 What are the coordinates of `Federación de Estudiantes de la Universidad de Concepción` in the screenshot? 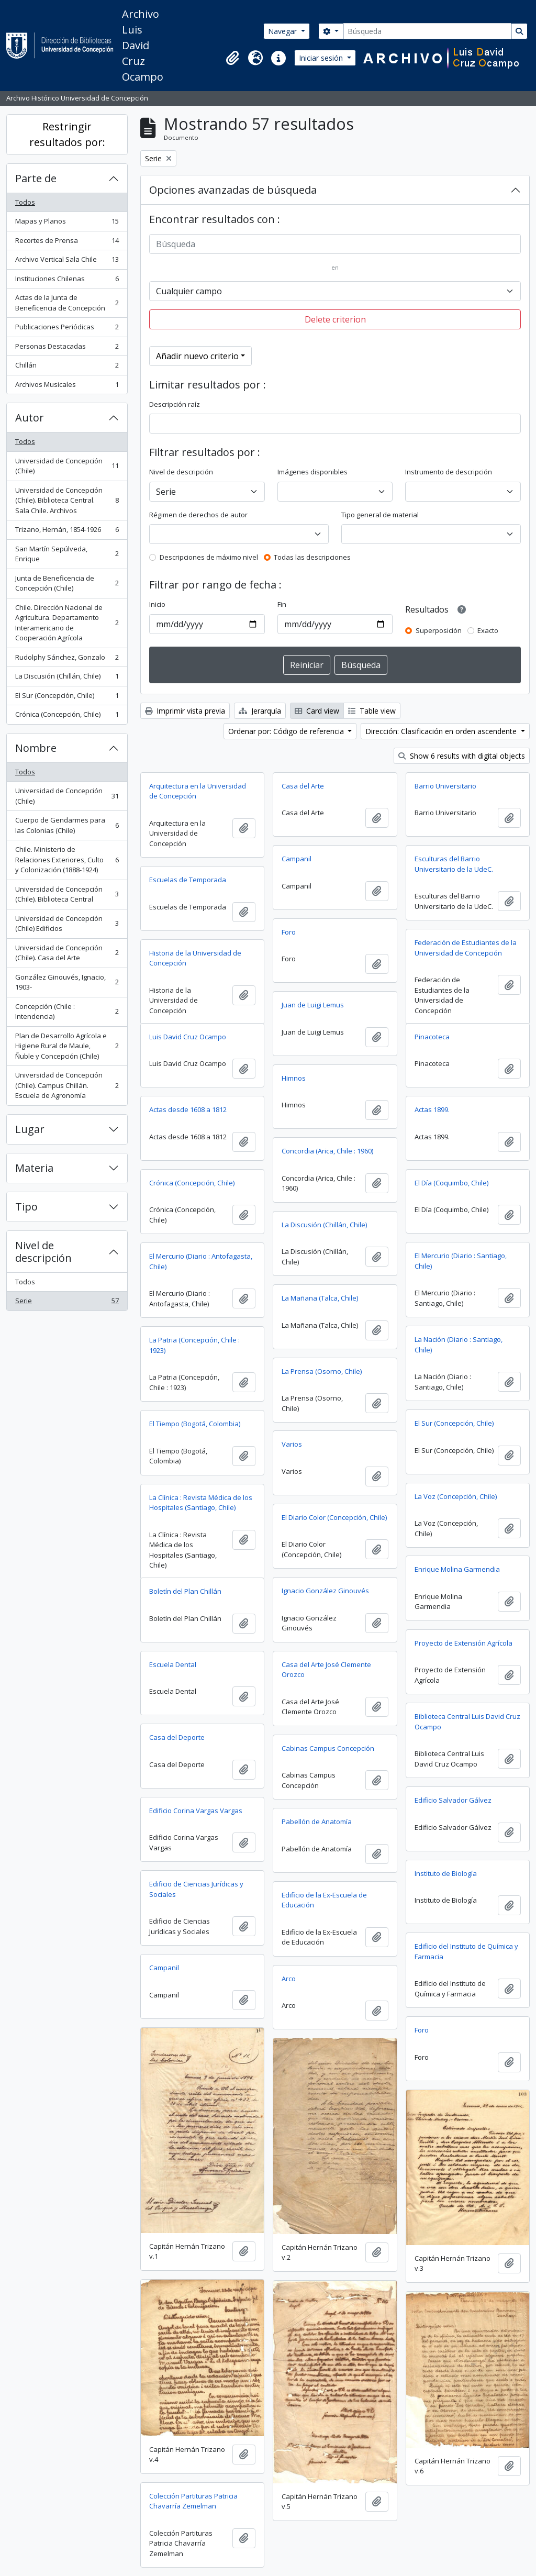 It's located at (466, 948).